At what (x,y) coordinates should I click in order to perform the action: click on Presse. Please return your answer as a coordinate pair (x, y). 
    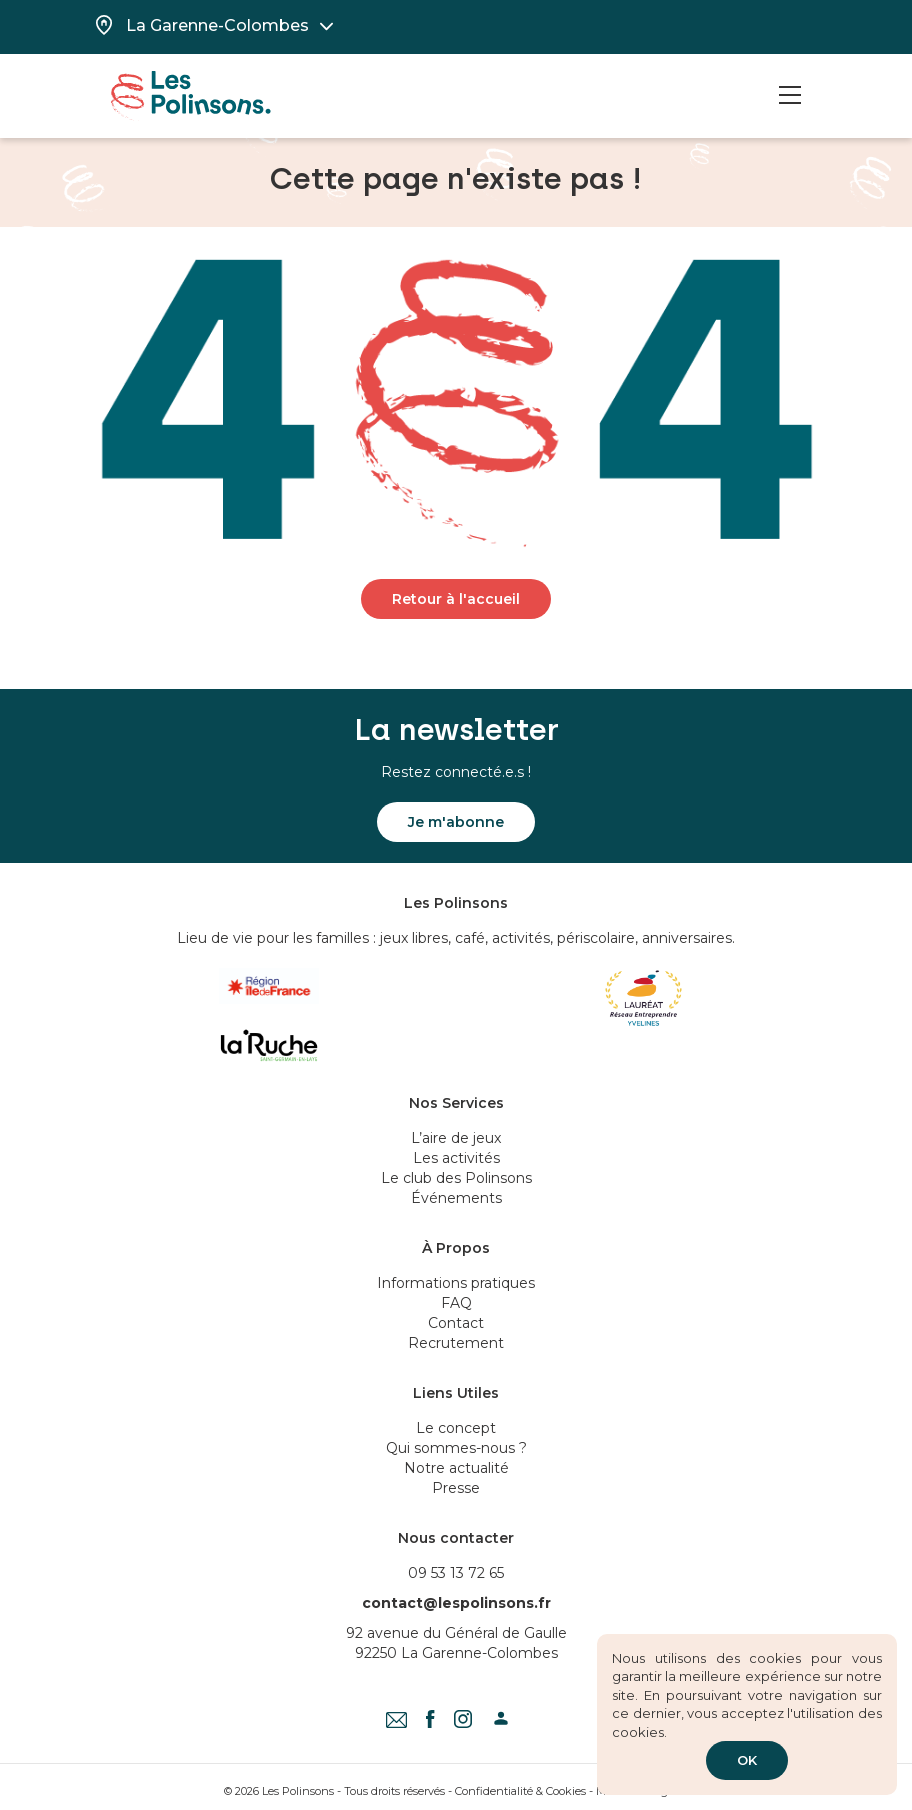
    Looking at the image, I should click on (456, 1488).